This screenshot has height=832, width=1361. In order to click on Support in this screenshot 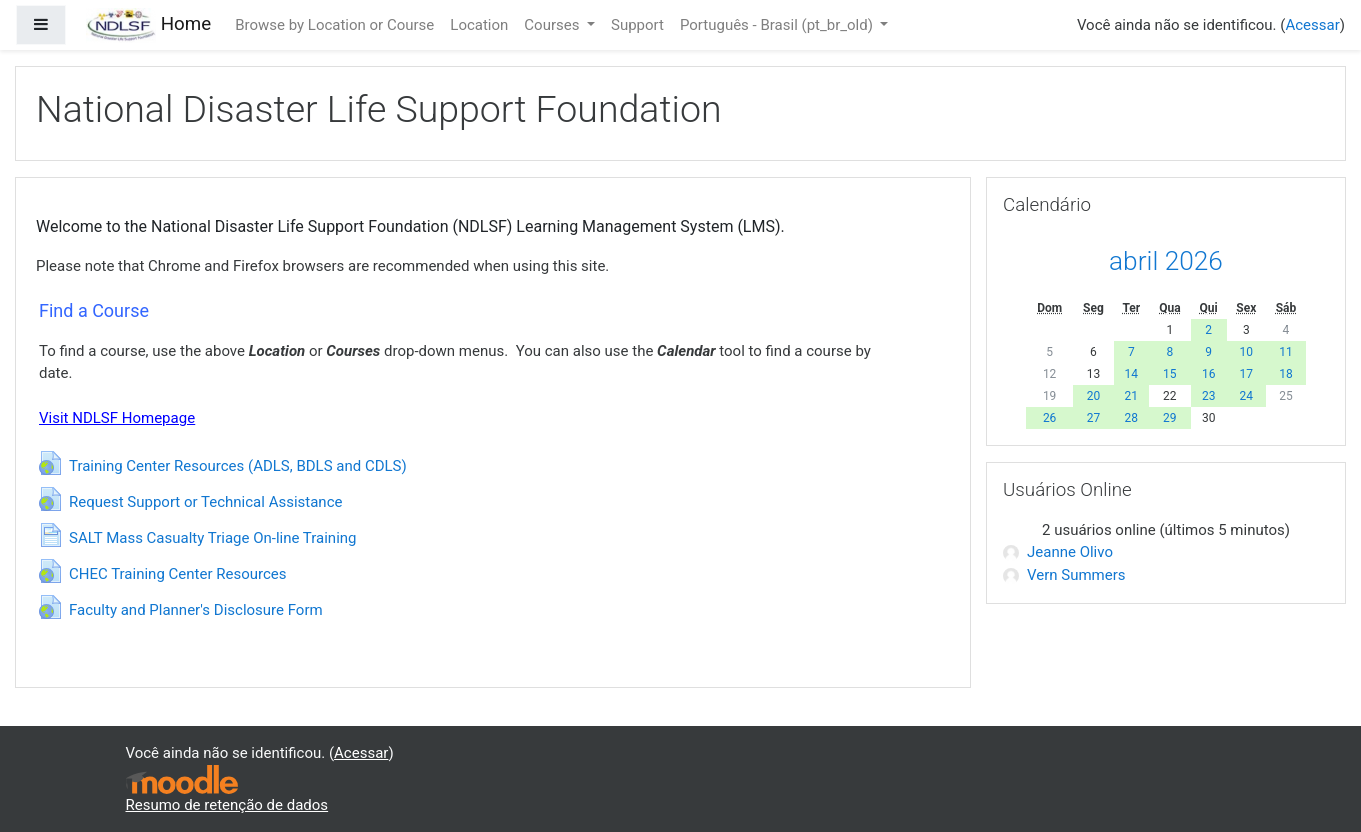, I will do `click(637, 25)`.